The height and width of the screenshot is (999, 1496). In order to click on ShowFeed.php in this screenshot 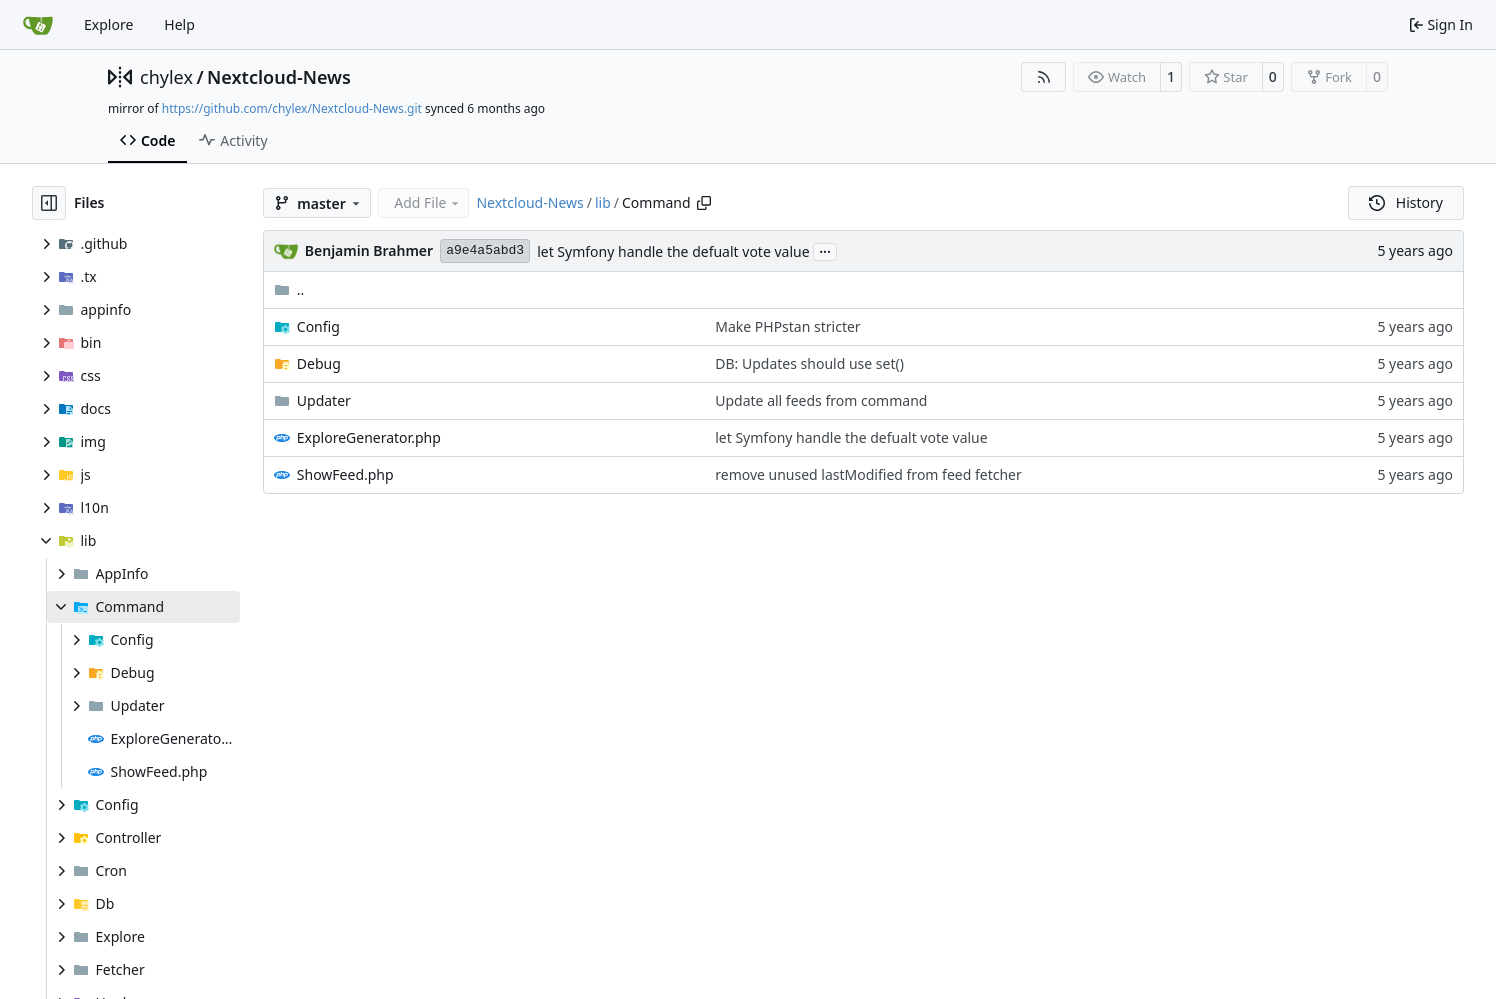, I will do `click(345, 474)`.